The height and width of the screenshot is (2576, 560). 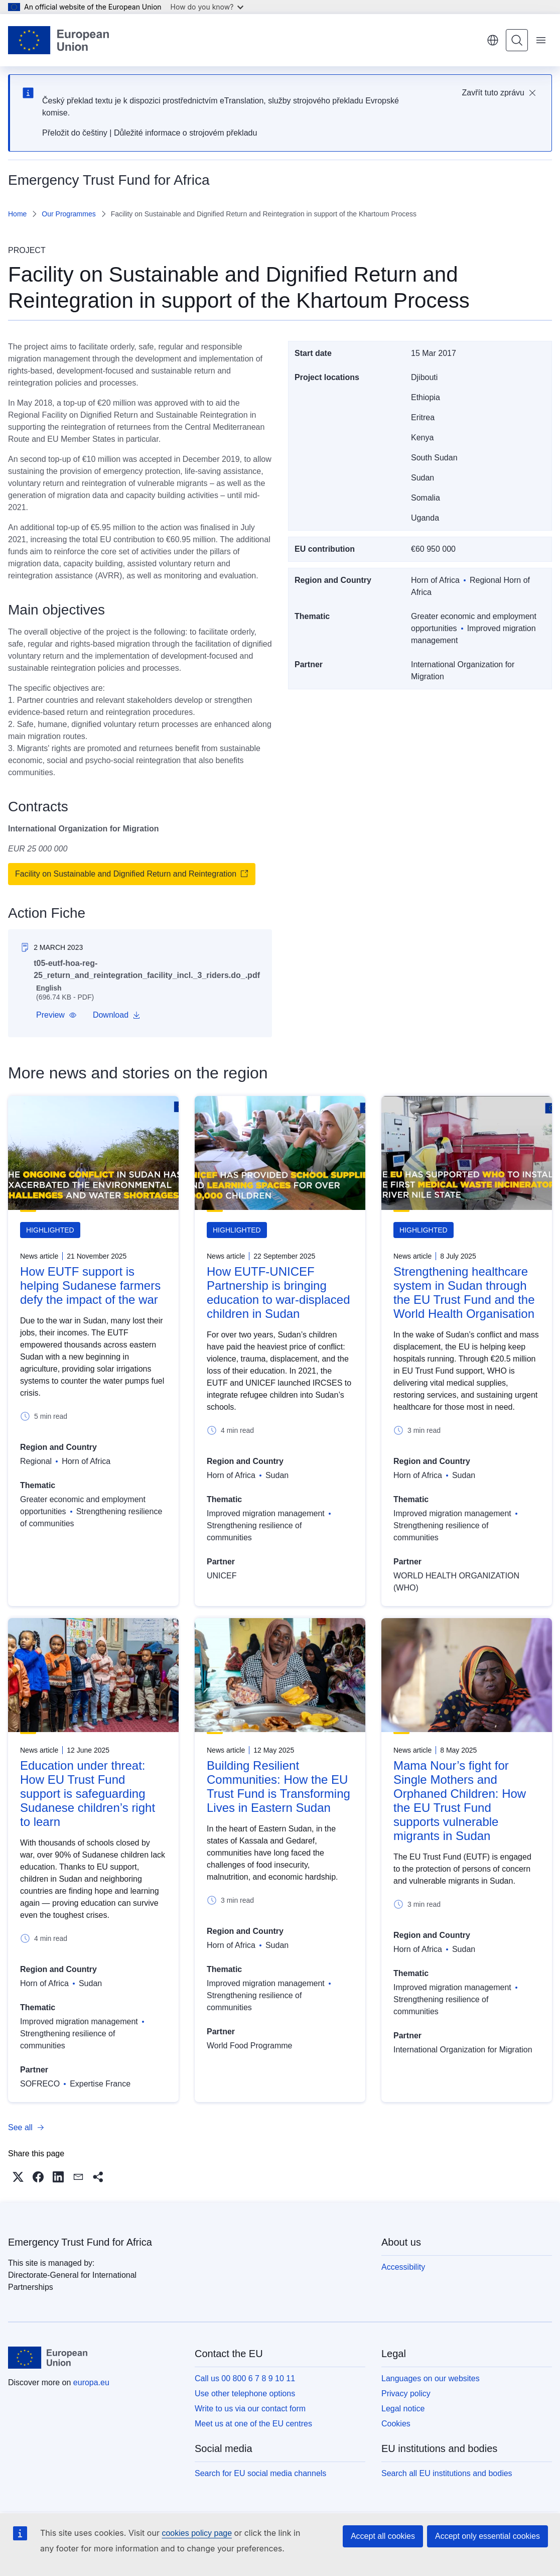 I want to click on Languages on our websites, so click(x=430, y=2378).